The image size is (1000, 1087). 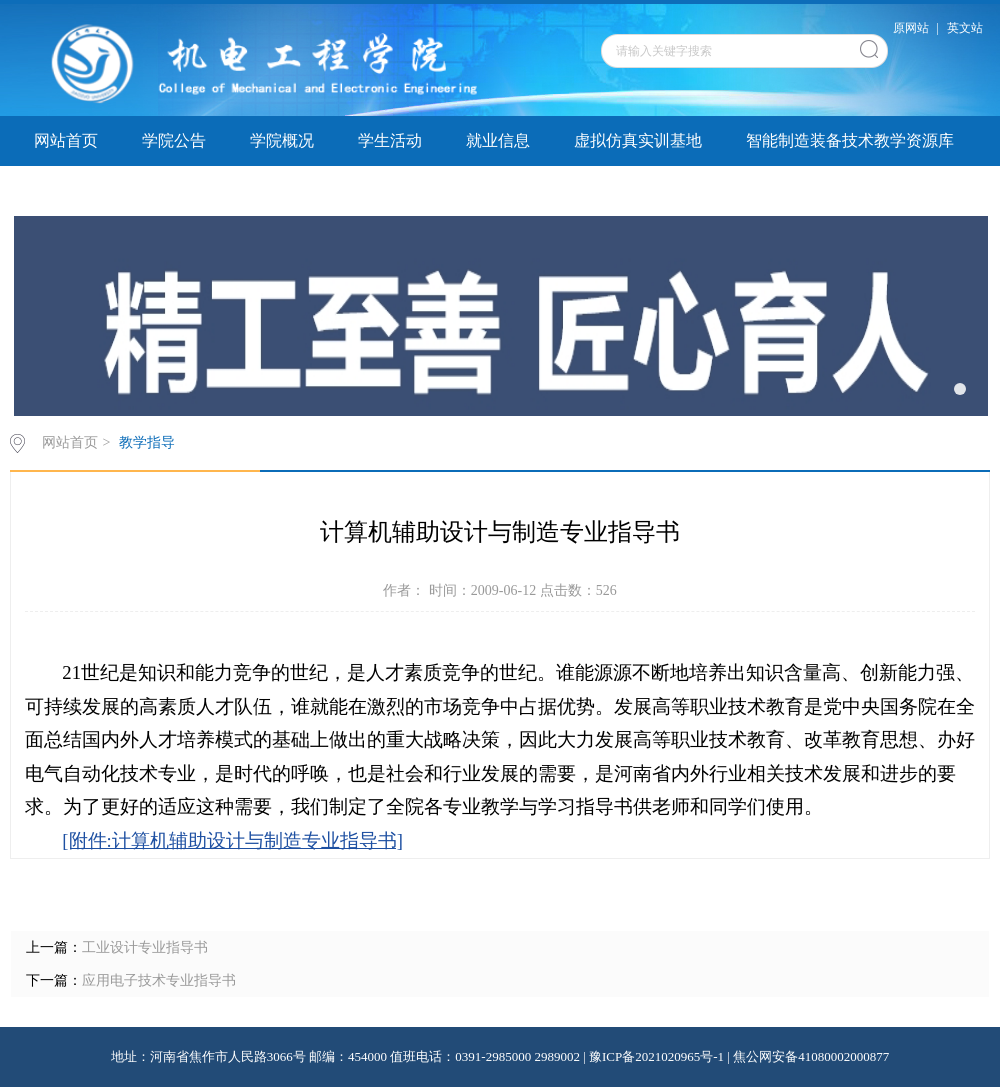 I want to click on 学生活动, so click(x=390, y=140).